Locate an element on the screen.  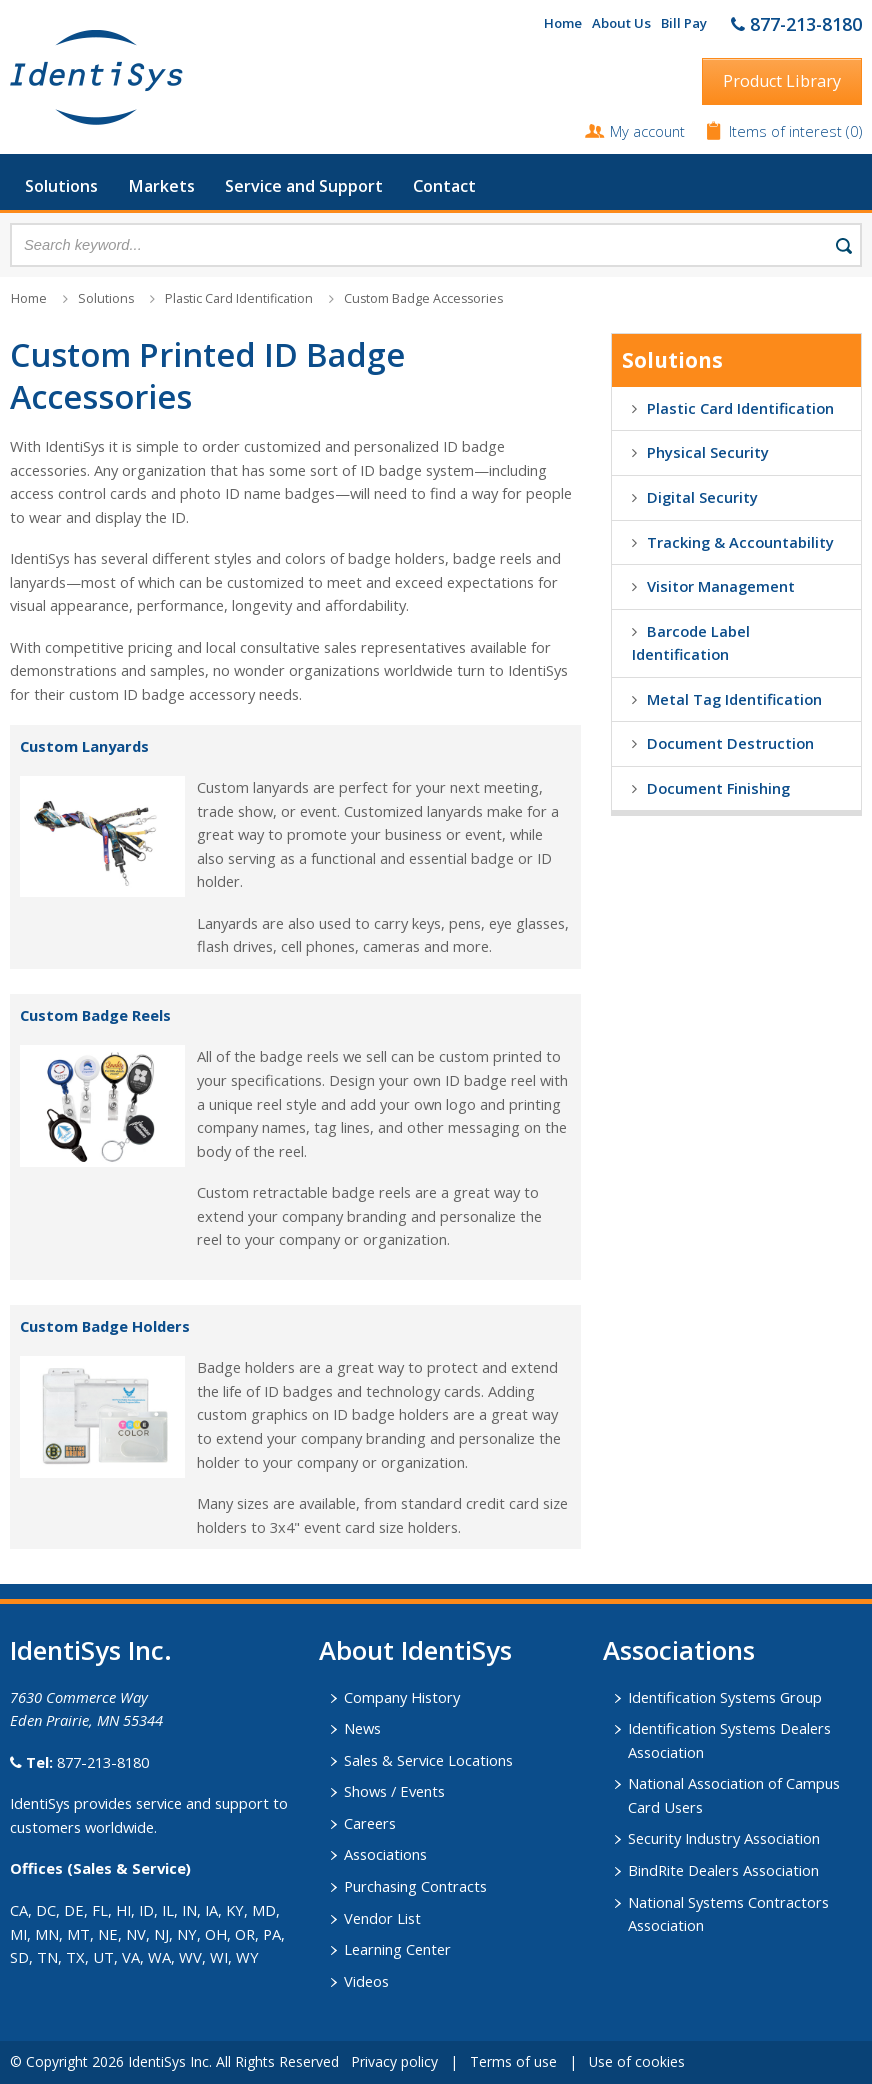
Document Destruction is located at coordinates (730, 743).